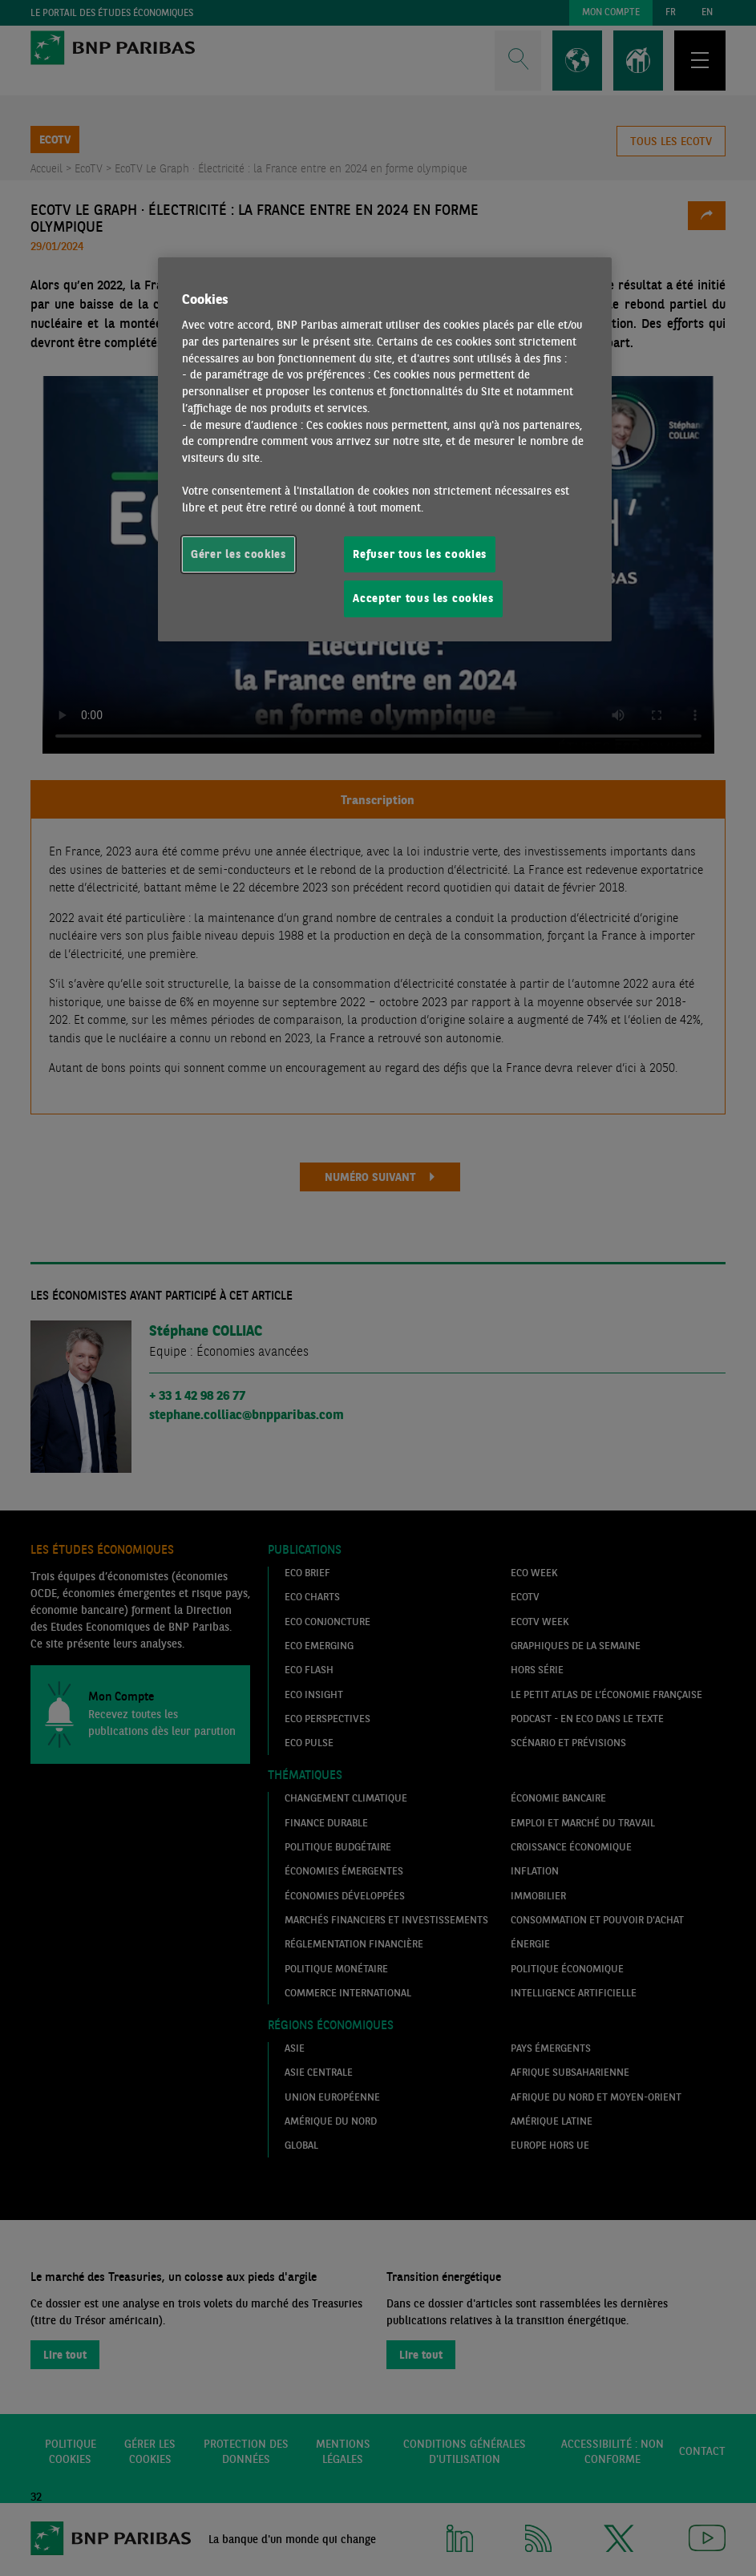 This screenshot has height=2576, width=756. I want to click on Refuser tous les cookies, so click(420, 554).